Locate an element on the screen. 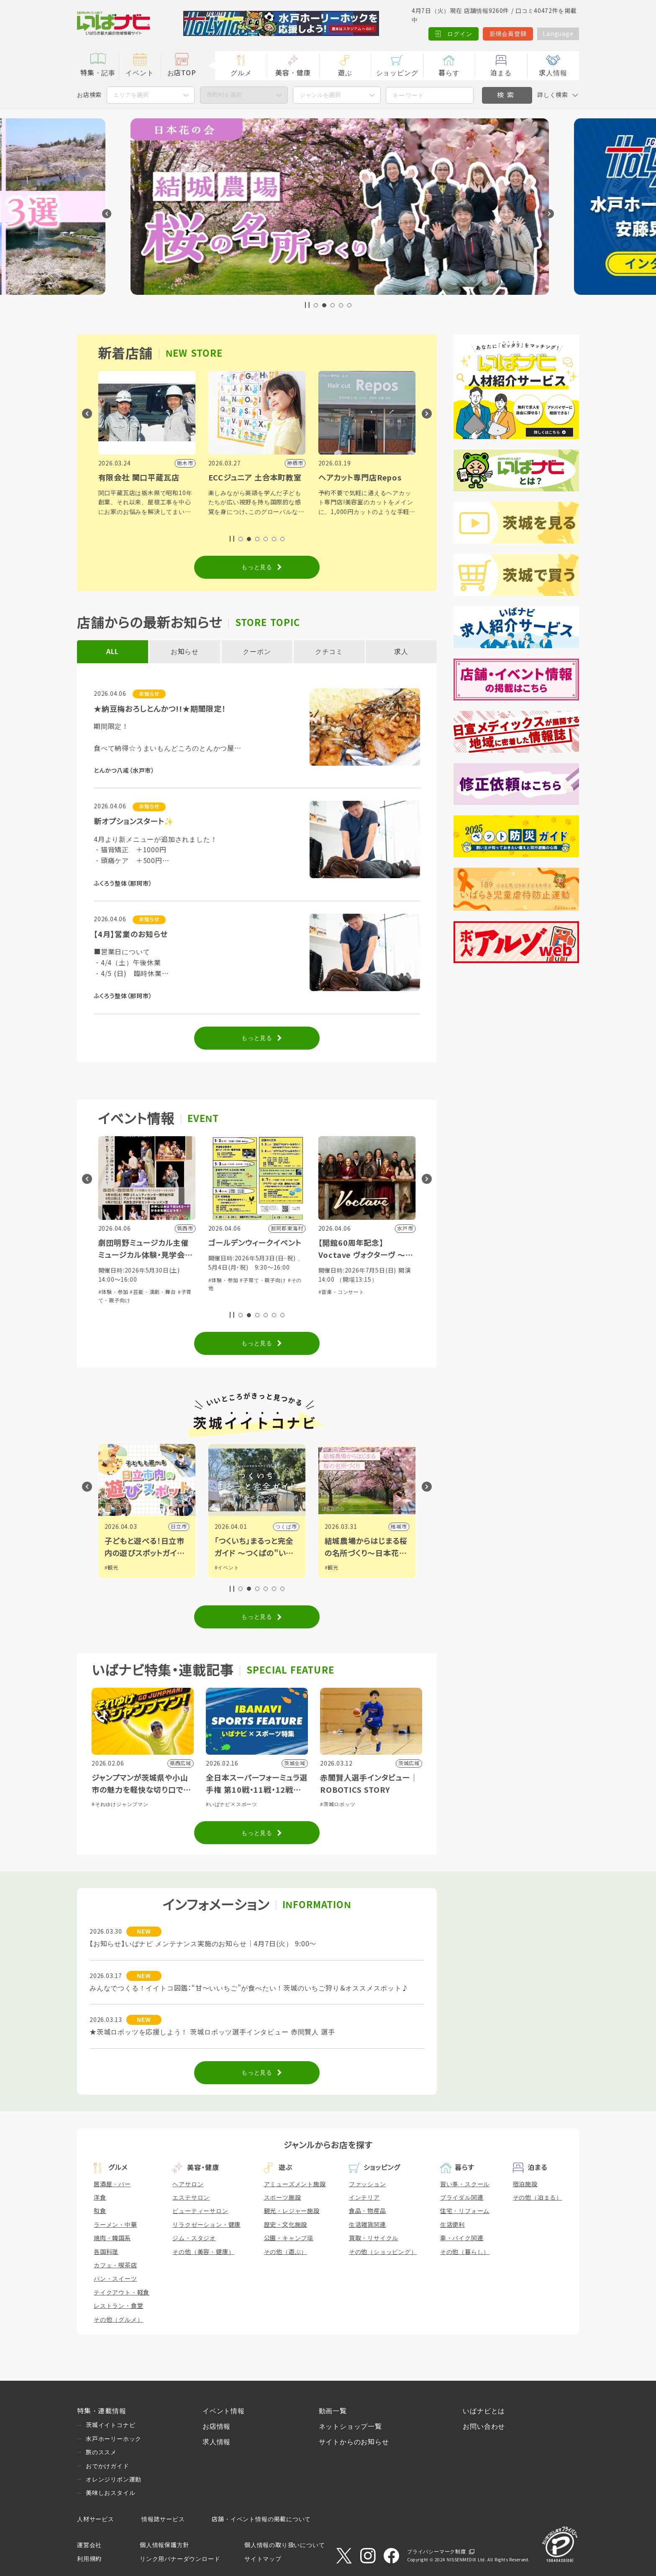  テイクアウト・軽食 is located at coordinates (121, 2292).